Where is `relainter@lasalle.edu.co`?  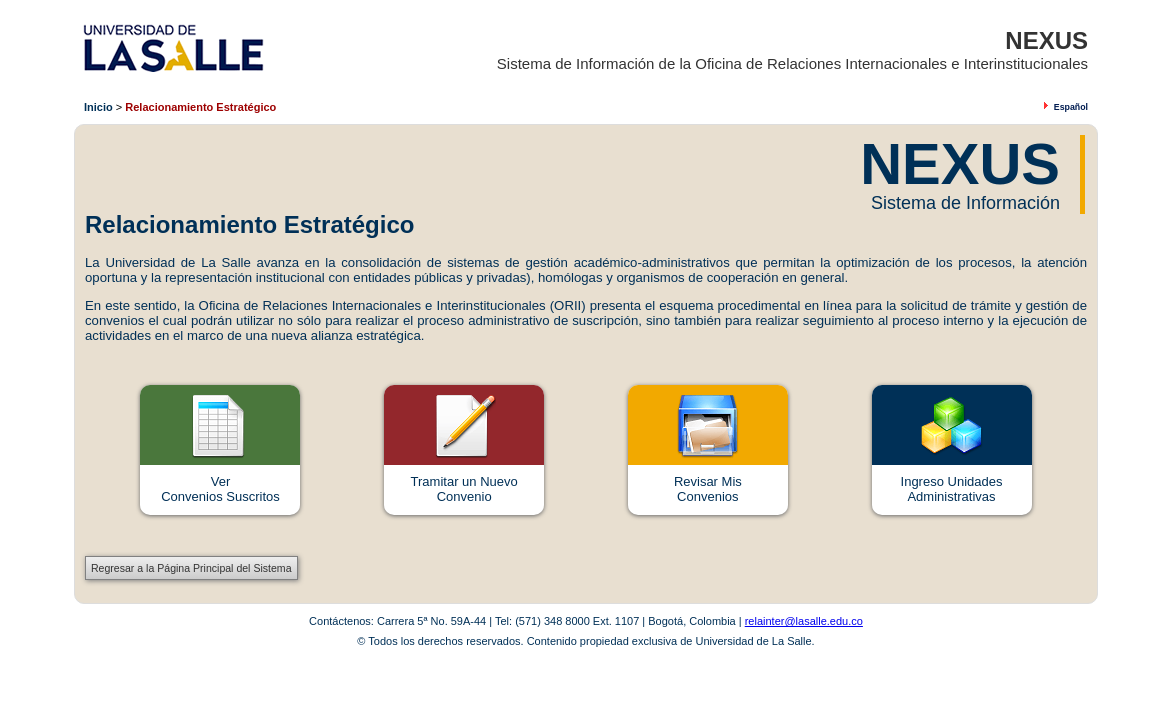
relainter@lasalle.edu.co is located at coordinates (804, 621).